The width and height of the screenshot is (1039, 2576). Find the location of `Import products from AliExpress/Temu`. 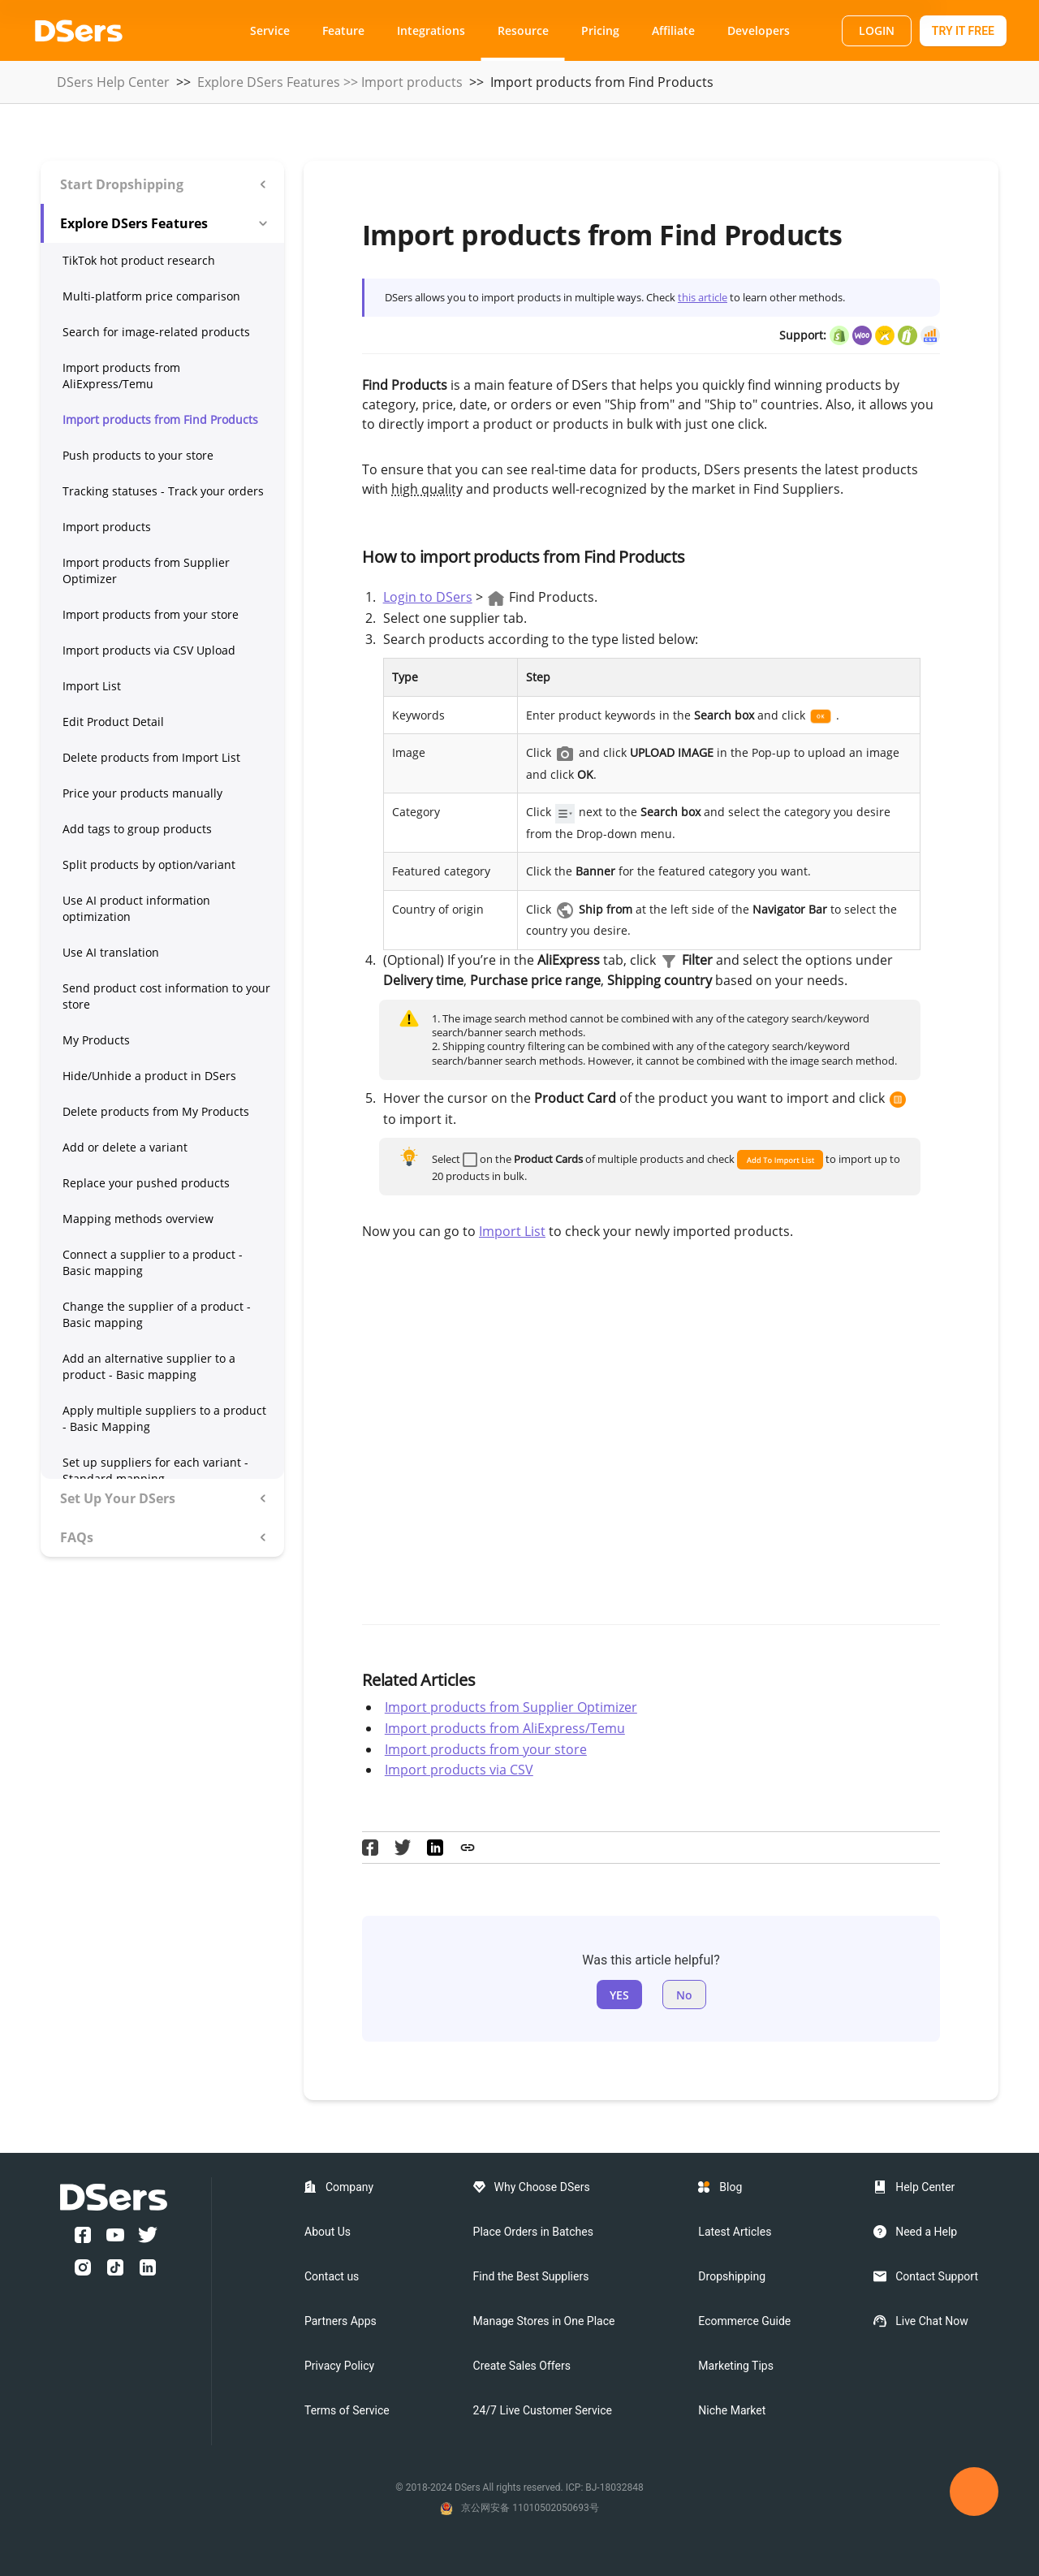

Import products from AliExpress/Temu is located at coordinates (121, 375).